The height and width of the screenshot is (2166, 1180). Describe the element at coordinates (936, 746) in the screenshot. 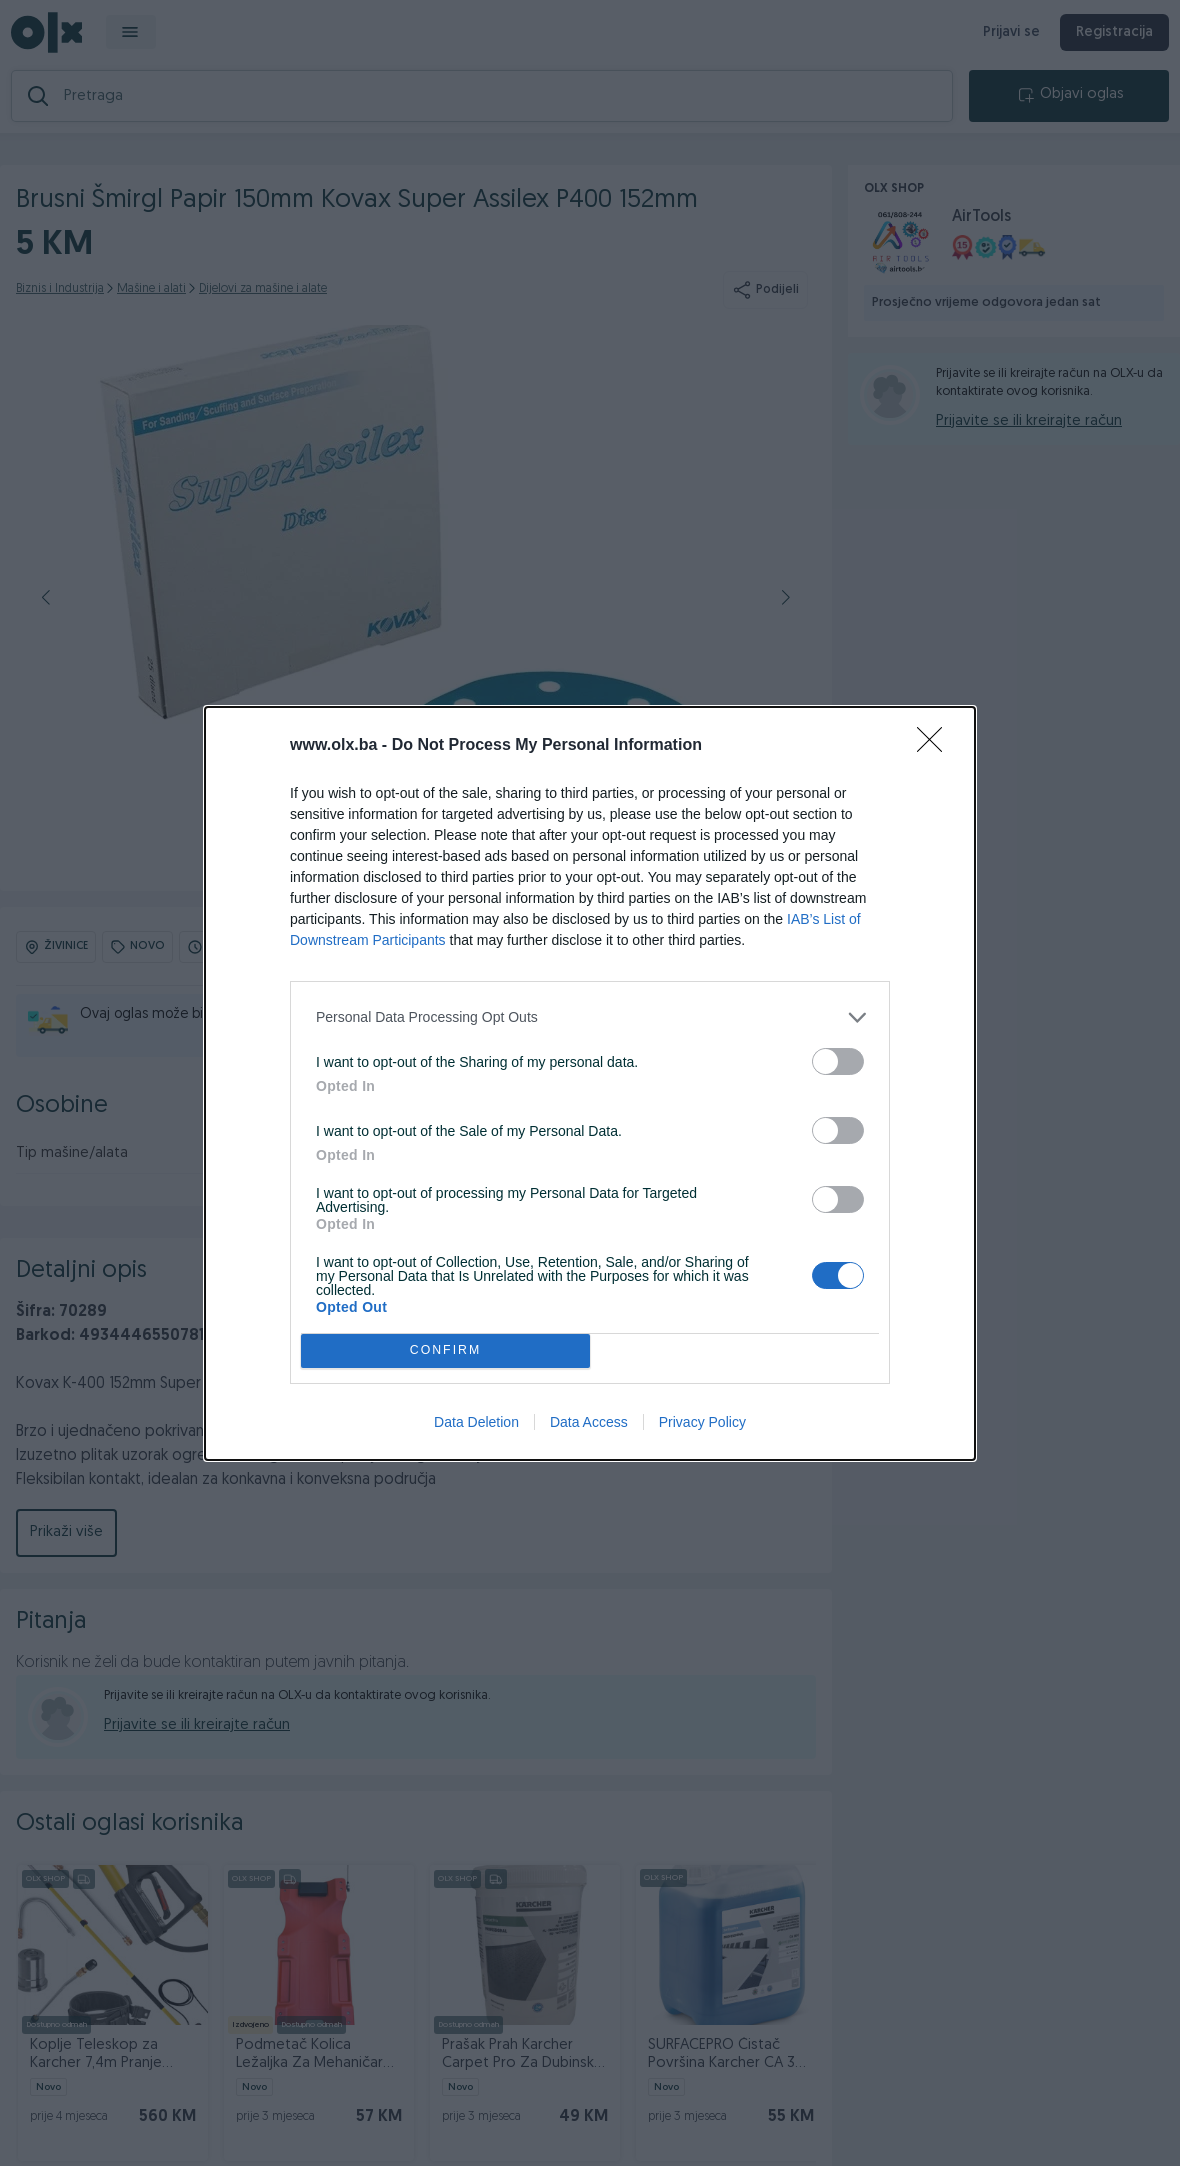

I see `[Close]` at that location.